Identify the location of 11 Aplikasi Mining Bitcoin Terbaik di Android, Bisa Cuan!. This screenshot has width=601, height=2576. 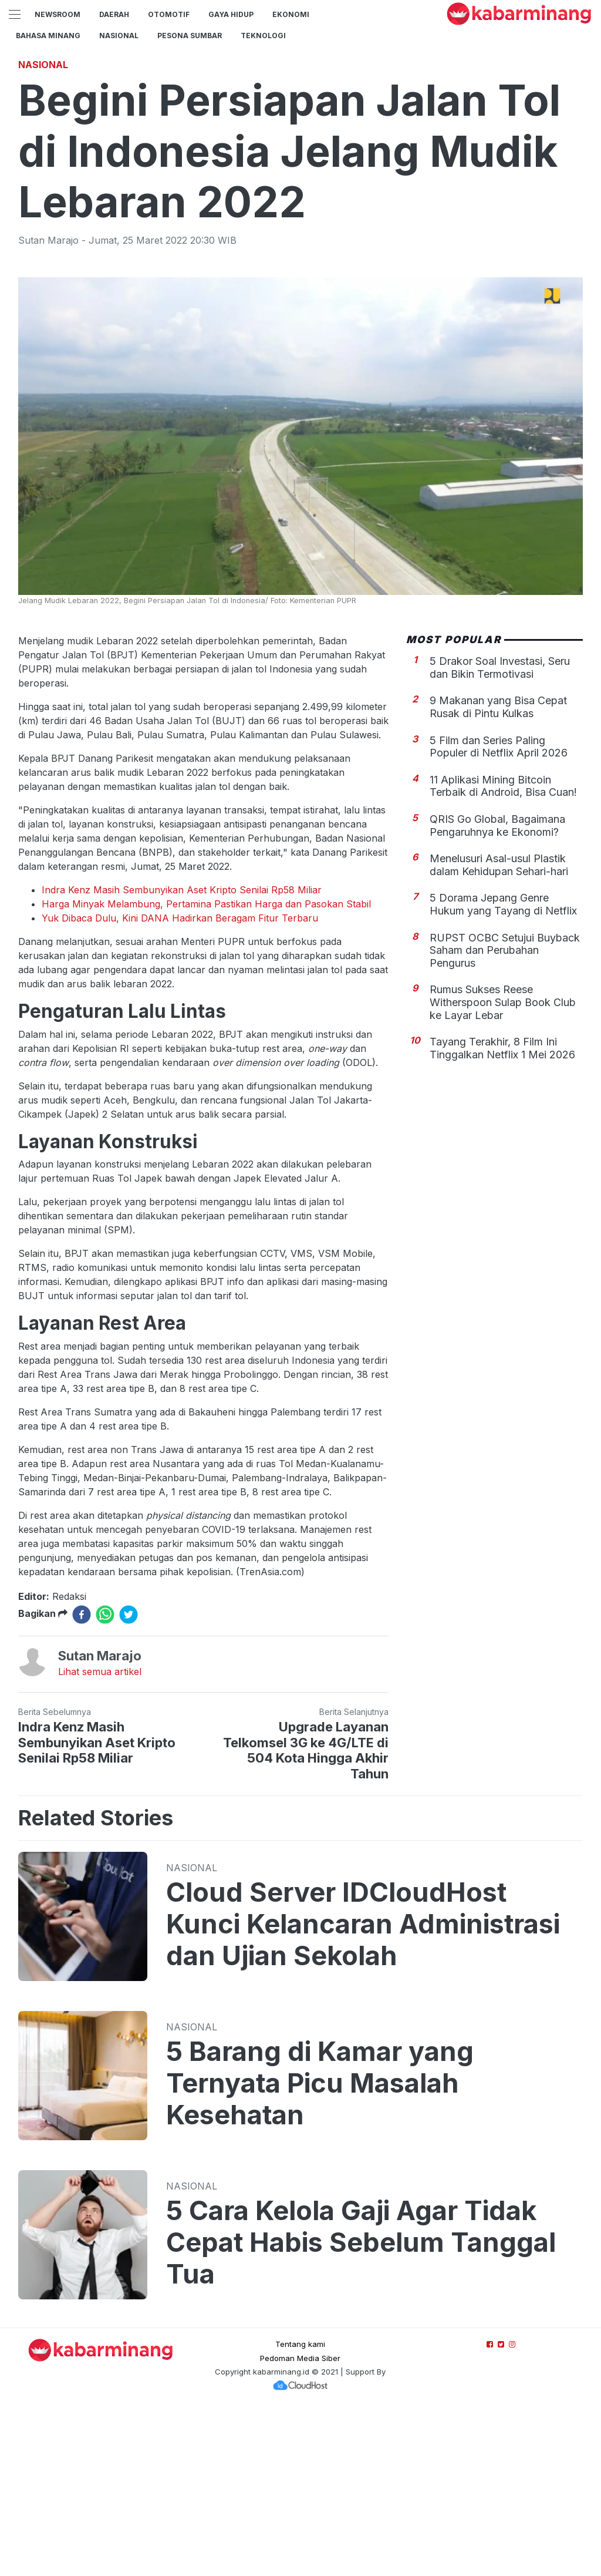
(503, 950).